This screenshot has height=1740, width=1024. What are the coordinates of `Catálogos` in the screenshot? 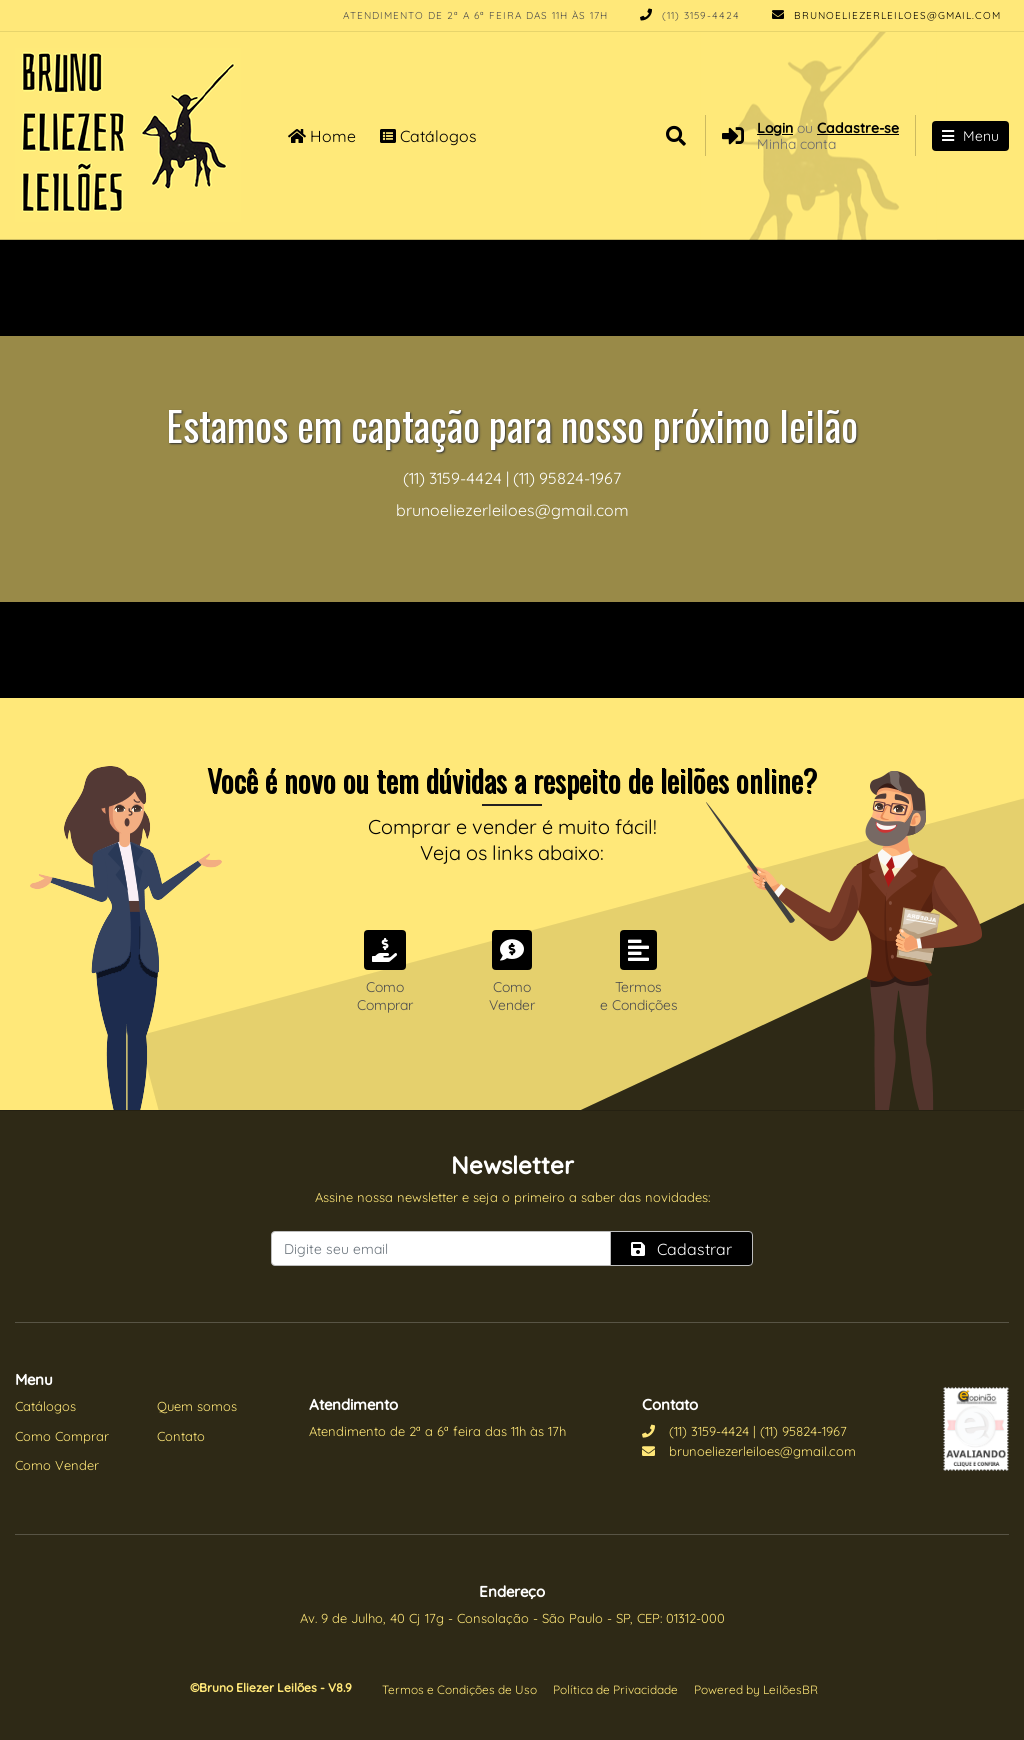 It's located at (428, 136).